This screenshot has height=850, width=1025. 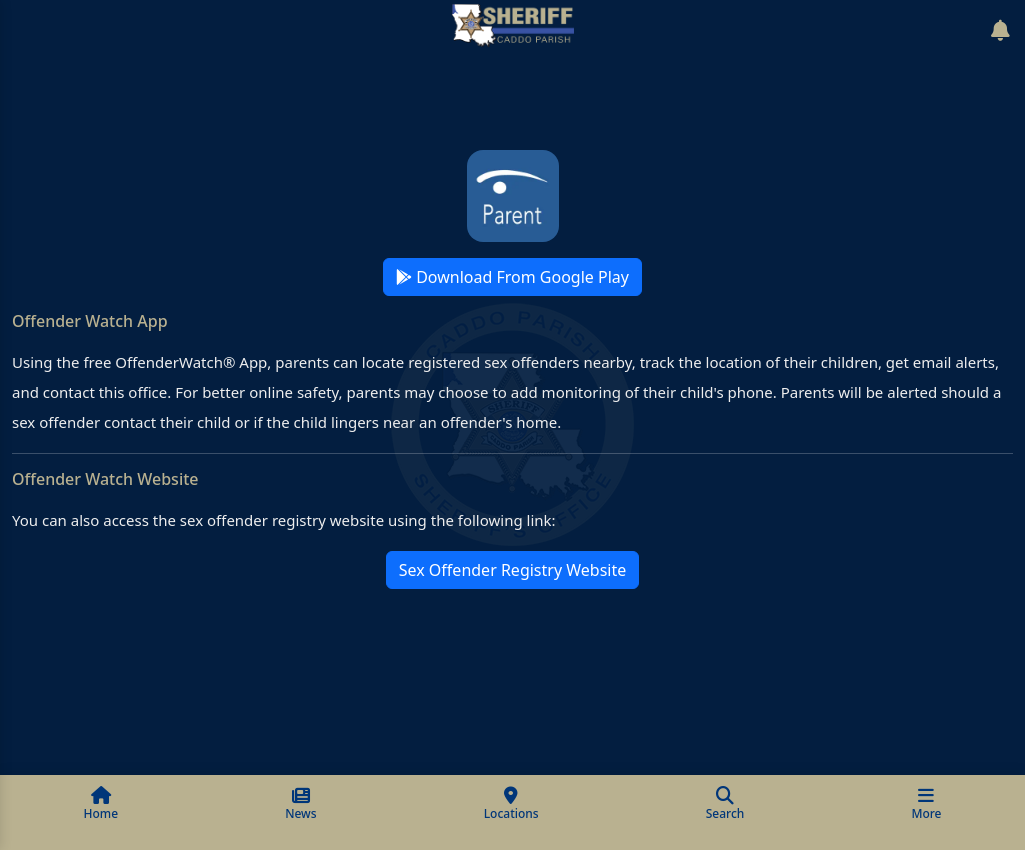 I want to click on Download From Google Play, so click(x=512, y=277).